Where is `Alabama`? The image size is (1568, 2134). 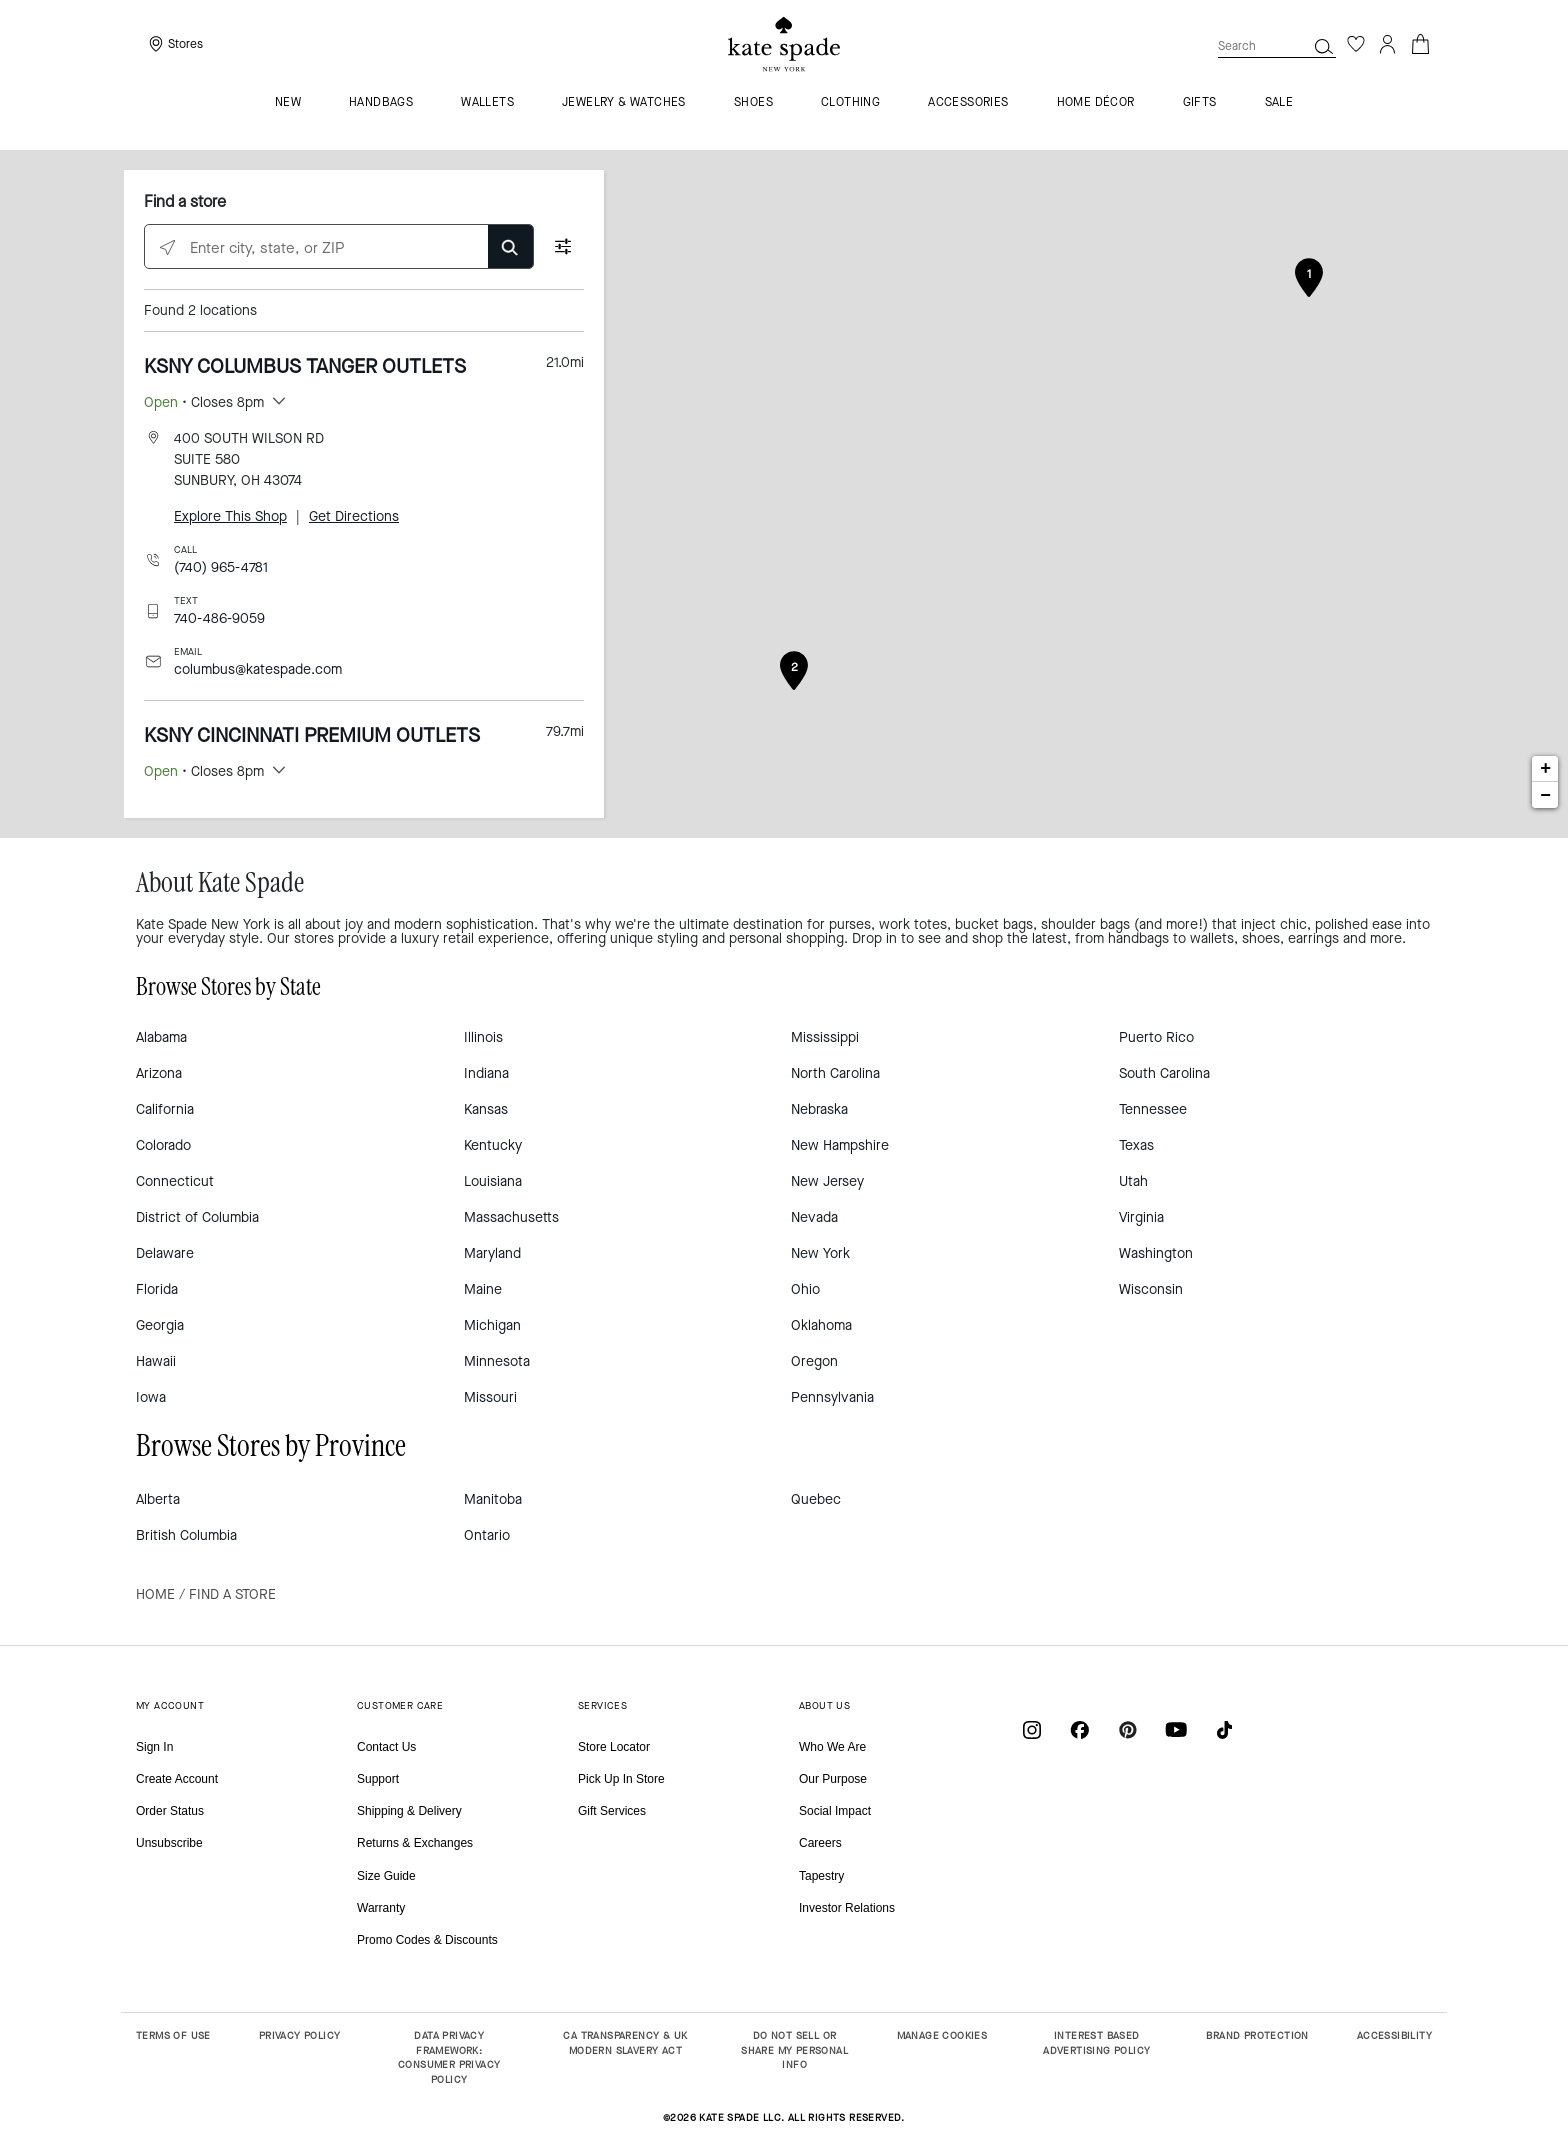 Alabama is located at coordinates (161, 1037).